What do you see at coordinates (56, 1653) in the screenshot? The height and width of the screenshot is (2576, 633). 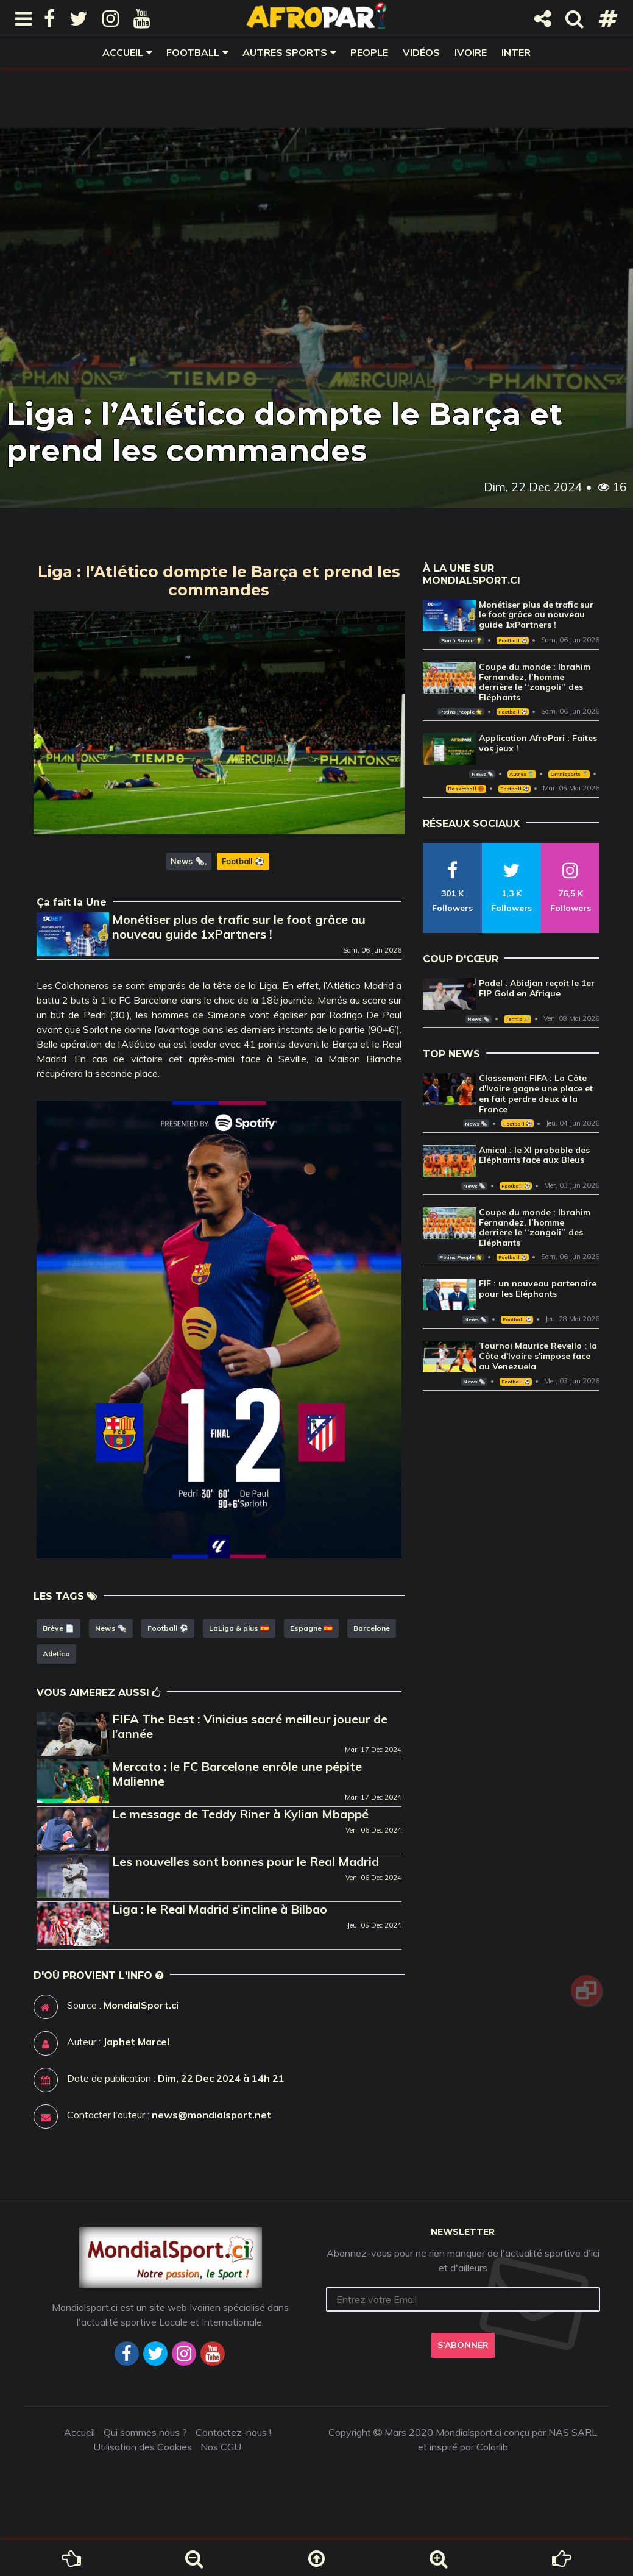 I see `Atletico` at bounding box center [56, 1653].